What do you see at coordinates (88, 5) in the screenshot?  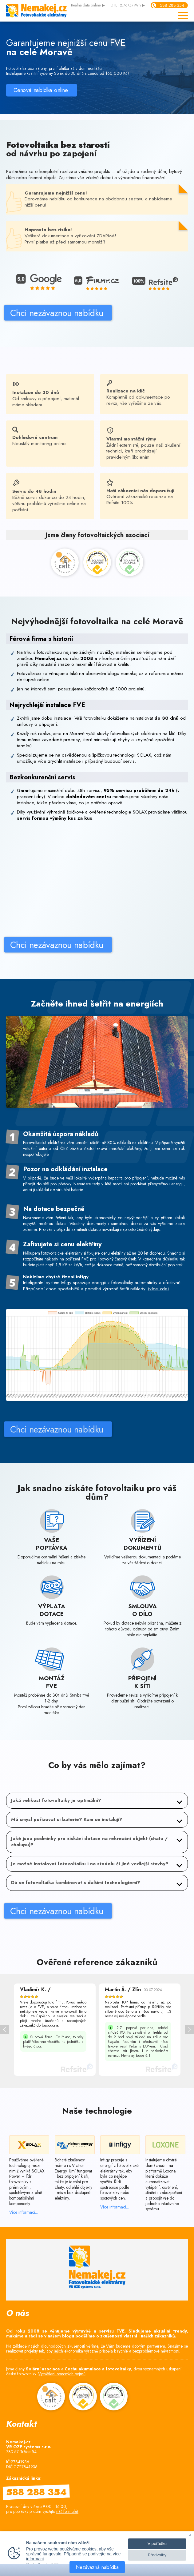 I see `data online ▶` at bounding box center [88, 5].